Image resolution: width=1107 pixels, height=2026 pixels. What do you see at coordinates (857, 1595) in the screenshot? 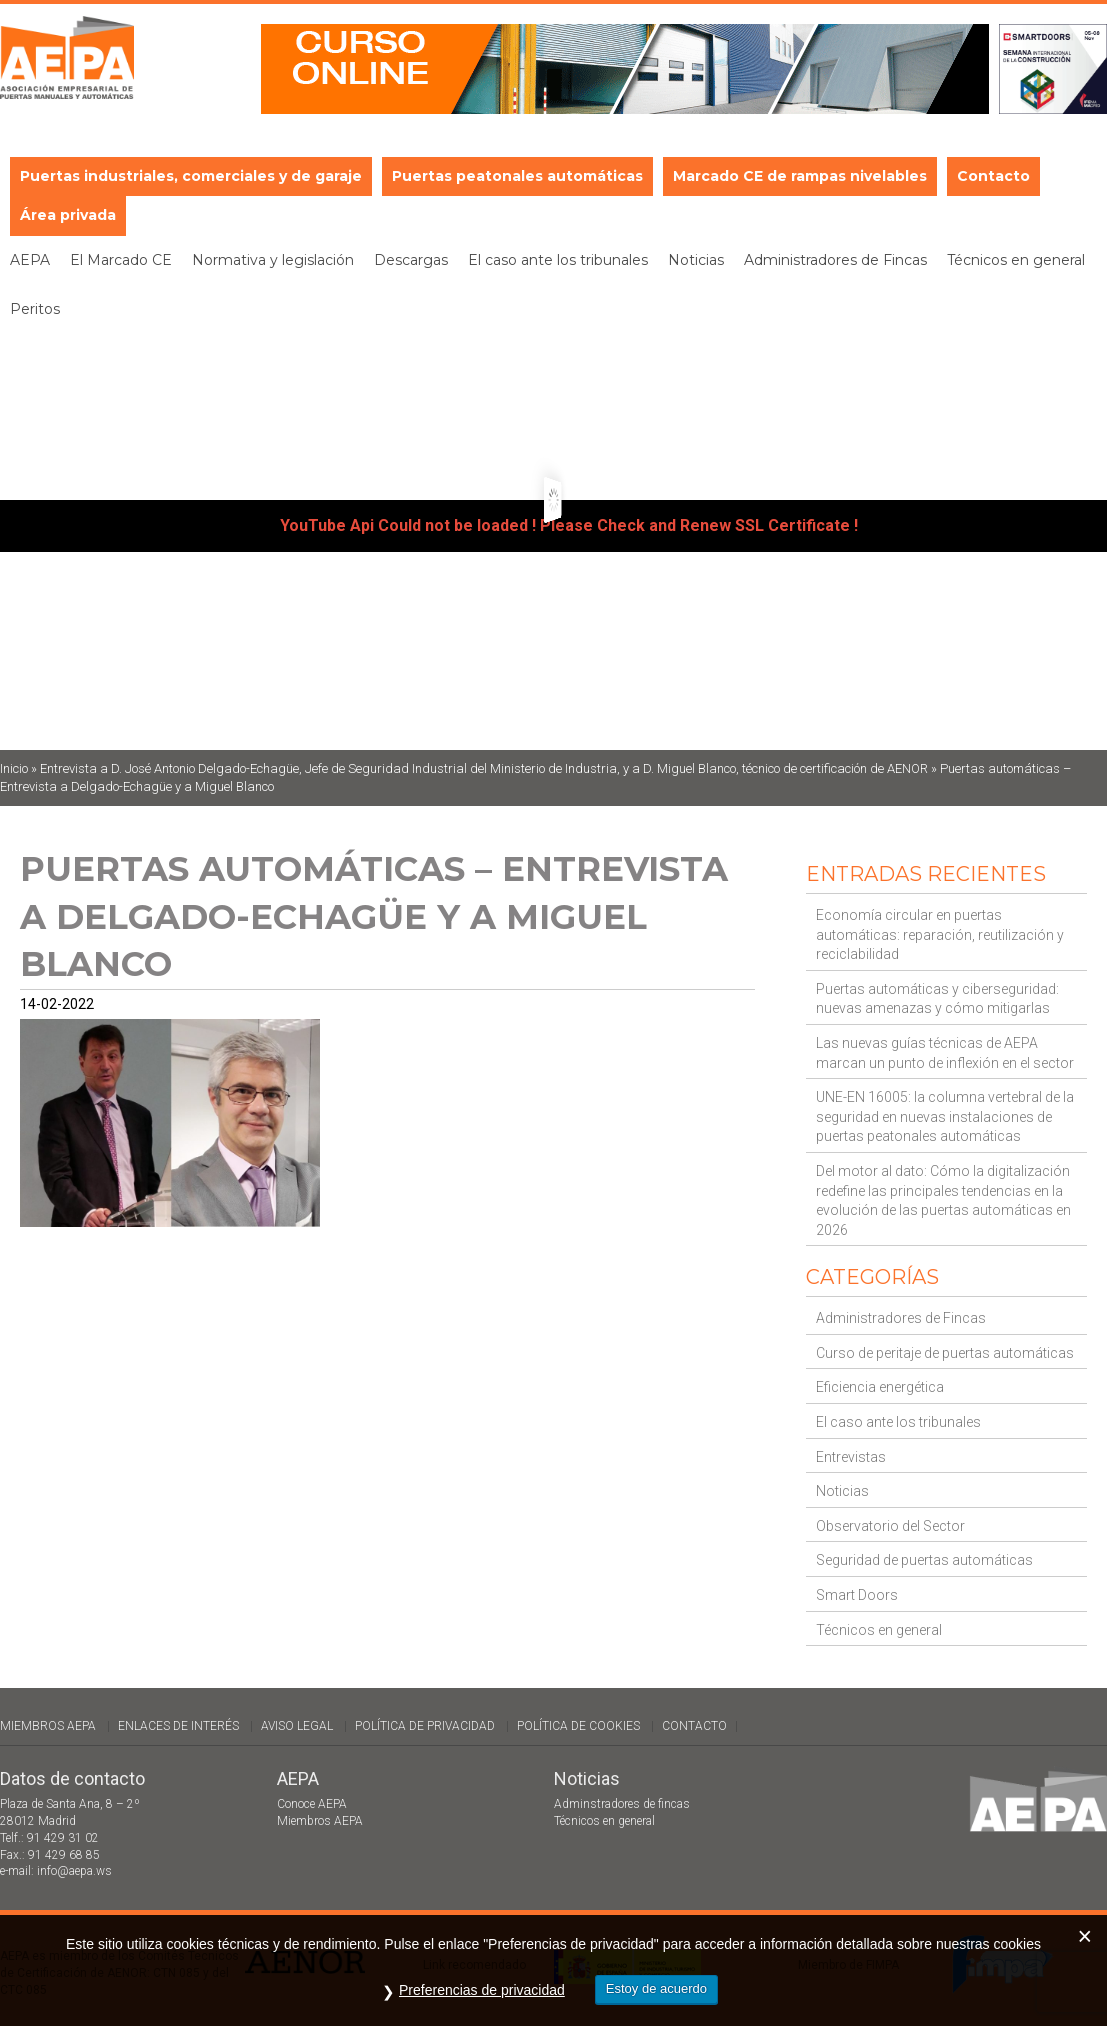
I see `Smart Doors` at bounding box center [857, 1595].